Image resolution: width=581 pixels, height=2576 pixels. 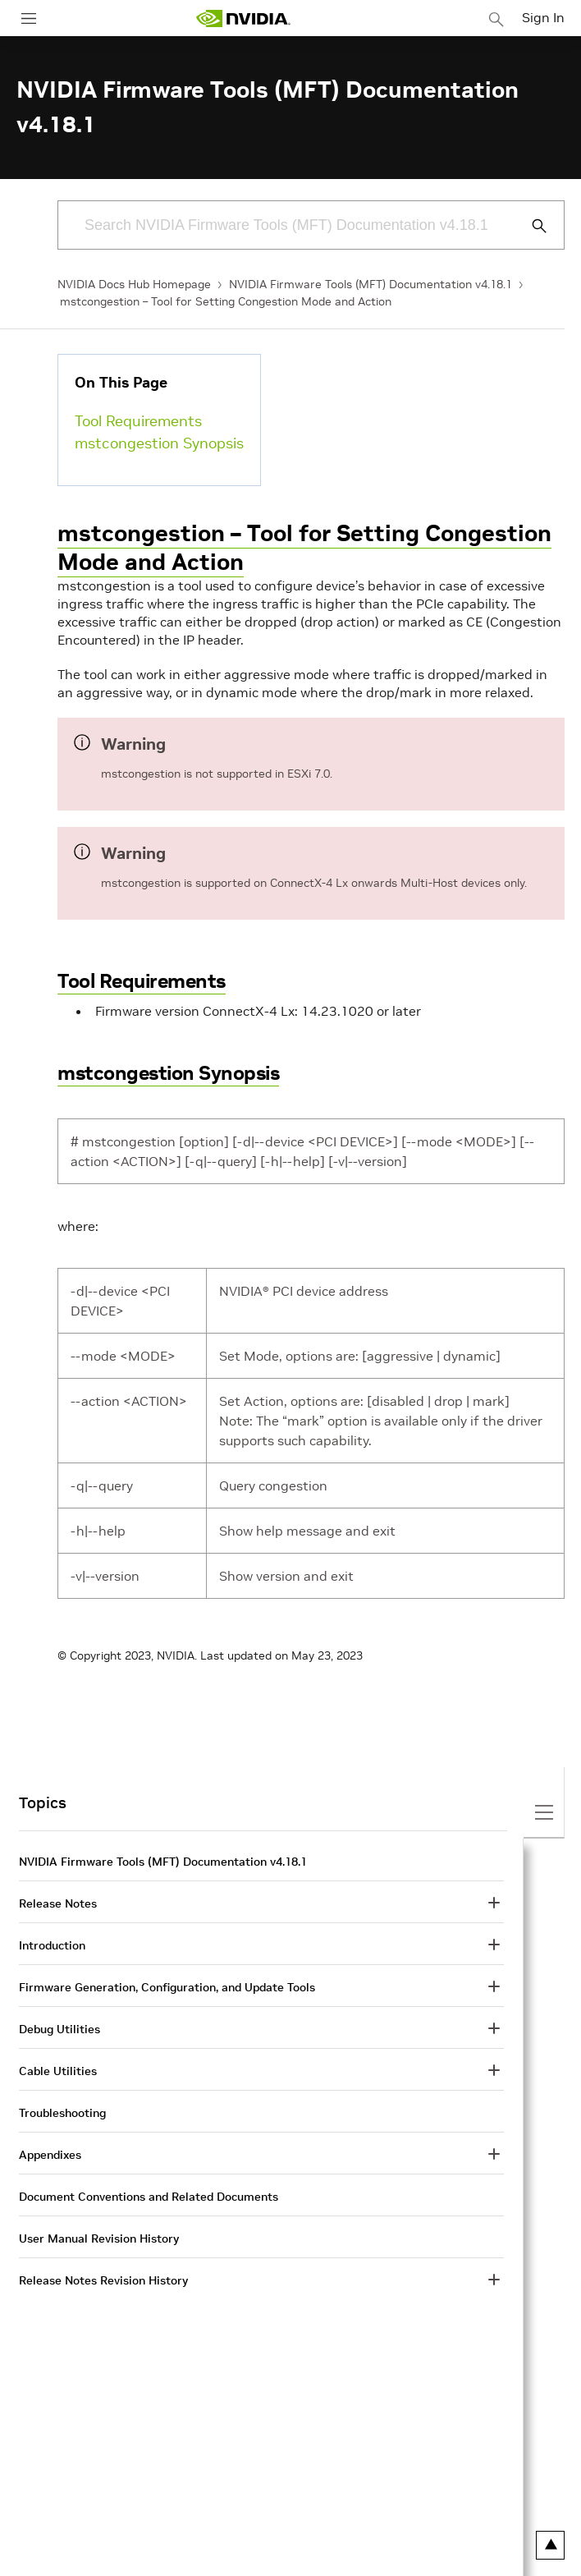 I want to click on Cable Utilities, so click(x=58, y=2071).